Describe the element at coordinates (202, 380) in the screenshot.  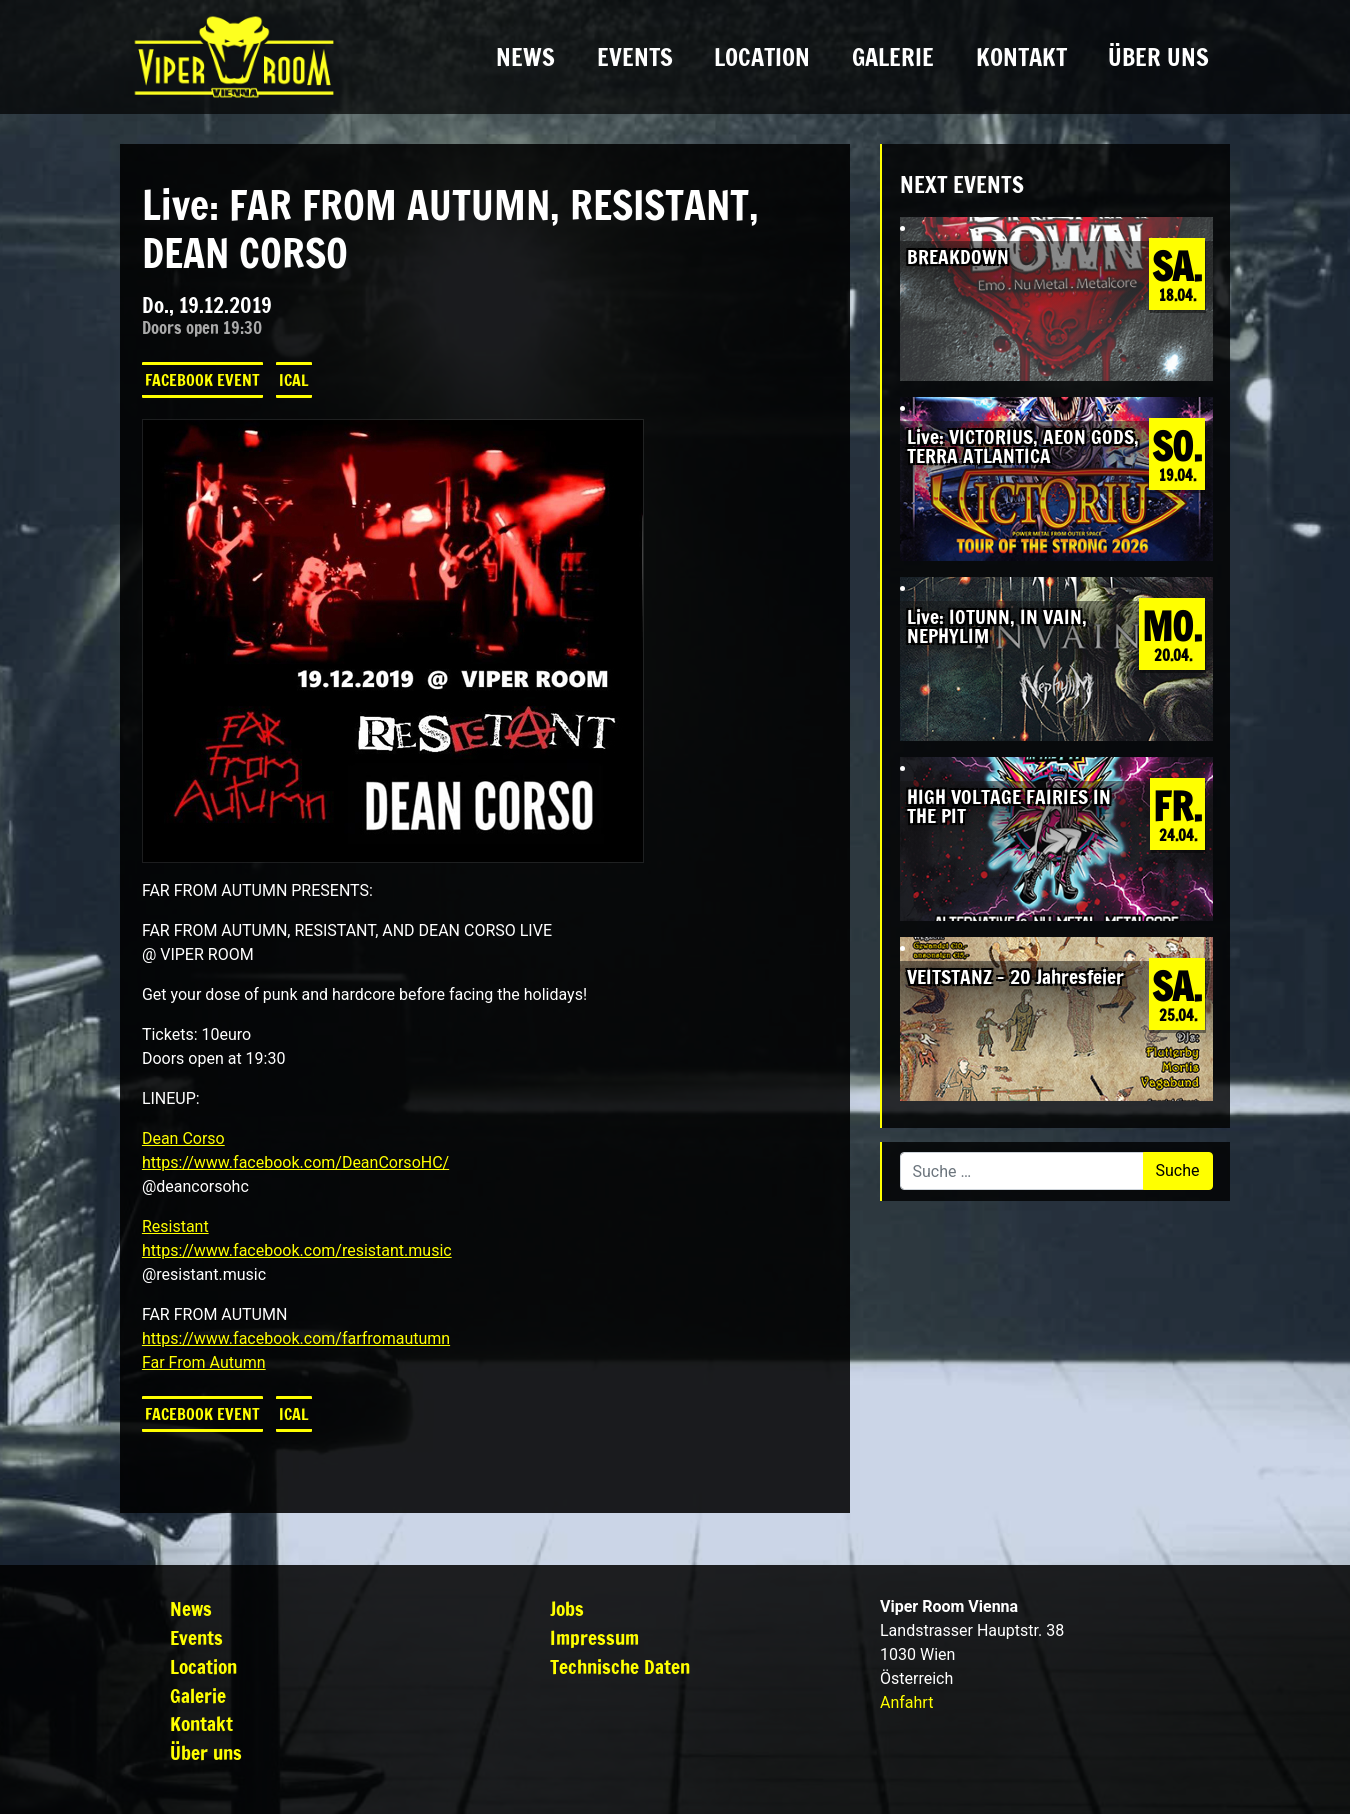
I see `Facebook Event` at that location.